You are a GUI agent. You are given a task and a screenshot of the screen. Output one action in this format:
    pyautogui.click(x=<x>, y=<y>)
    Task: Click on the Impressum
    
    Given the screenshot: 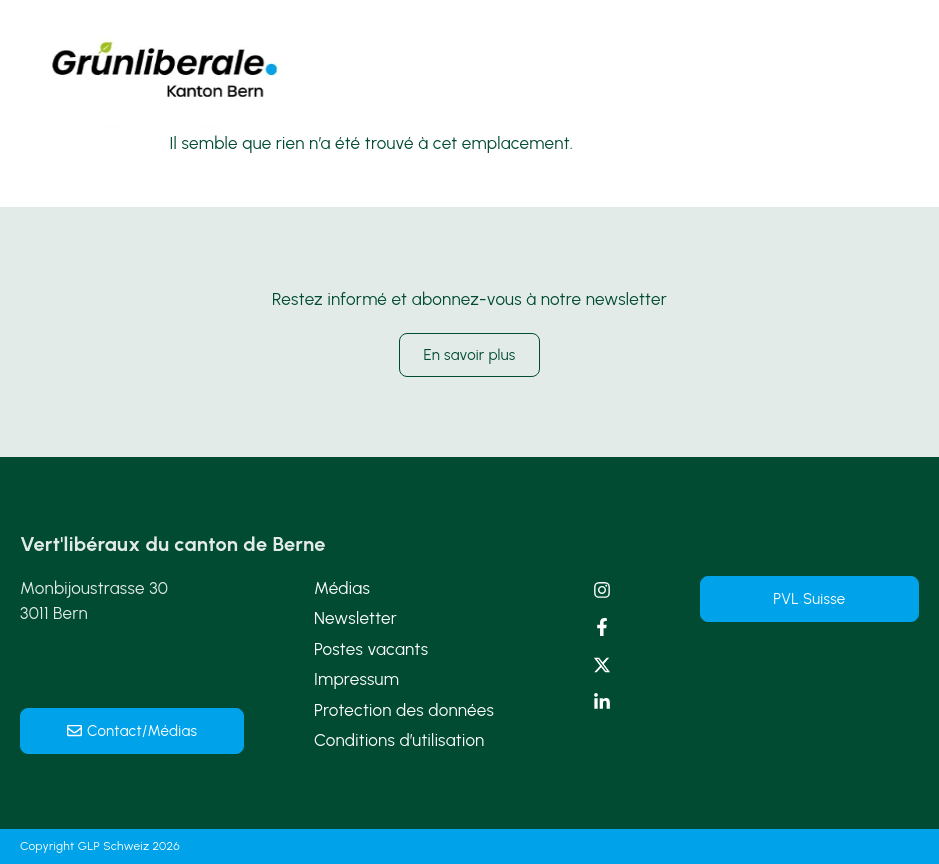 What is the action you would take?
    pyautogui.click(x=356, y=679)
    